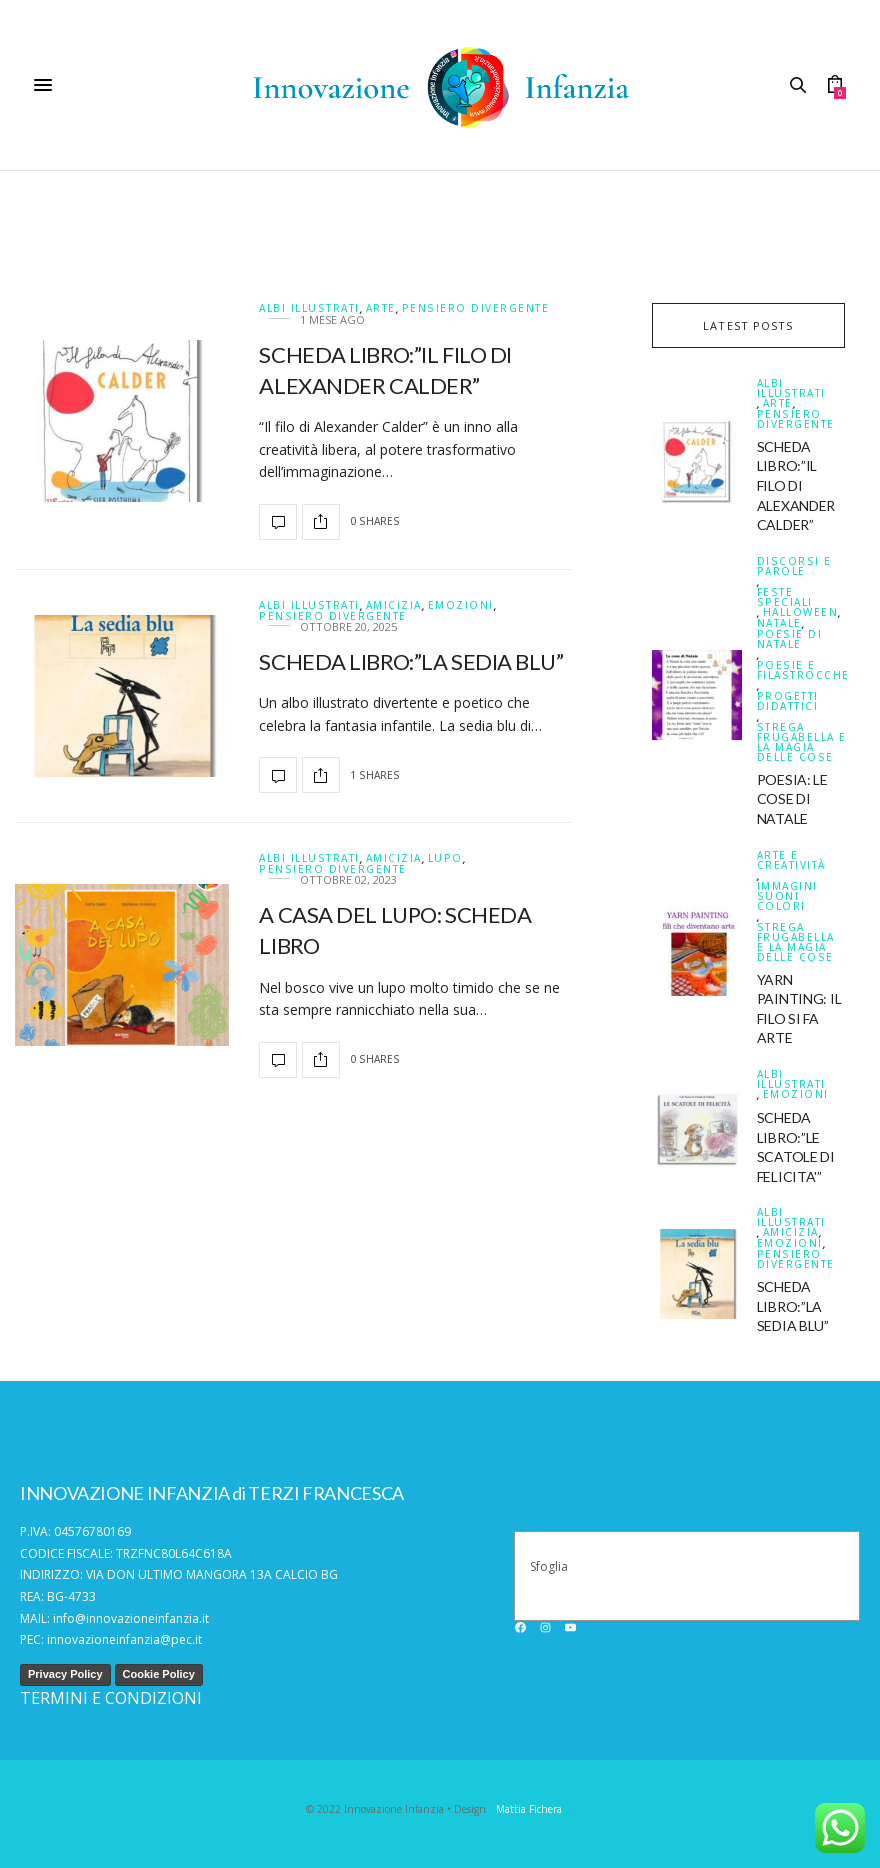 The width and height of the screenshot is (880, 1868). I want to click on Privacy Policy, so click(65, 1674).